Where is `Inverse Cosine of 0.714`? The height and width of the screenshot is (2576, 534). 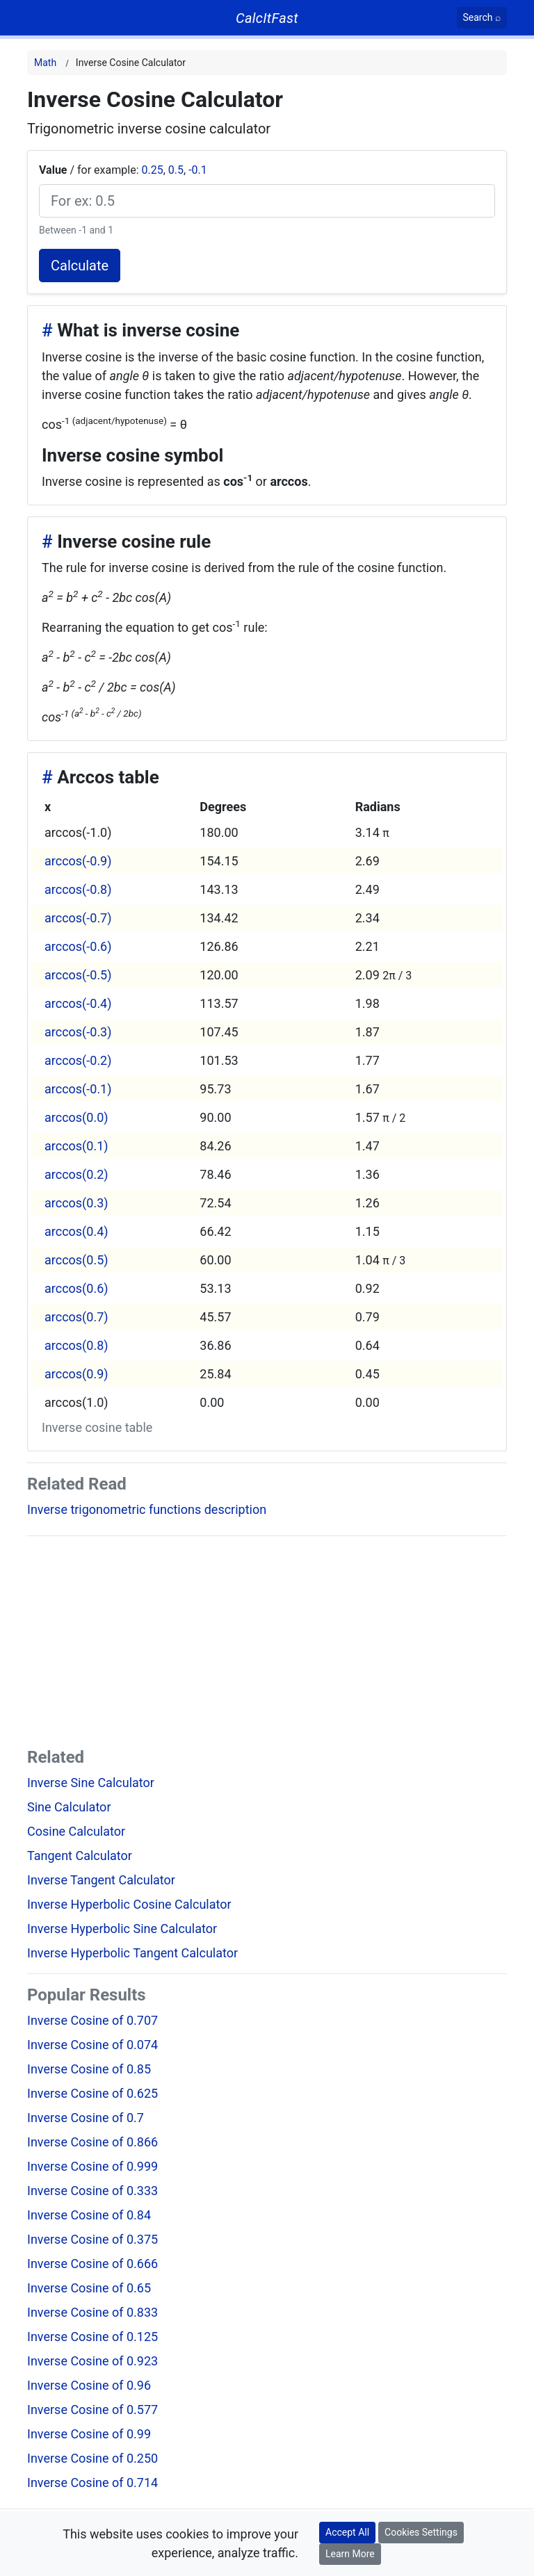 Inverse Cosine of 0.714 is located at coordinates (92, 2482).